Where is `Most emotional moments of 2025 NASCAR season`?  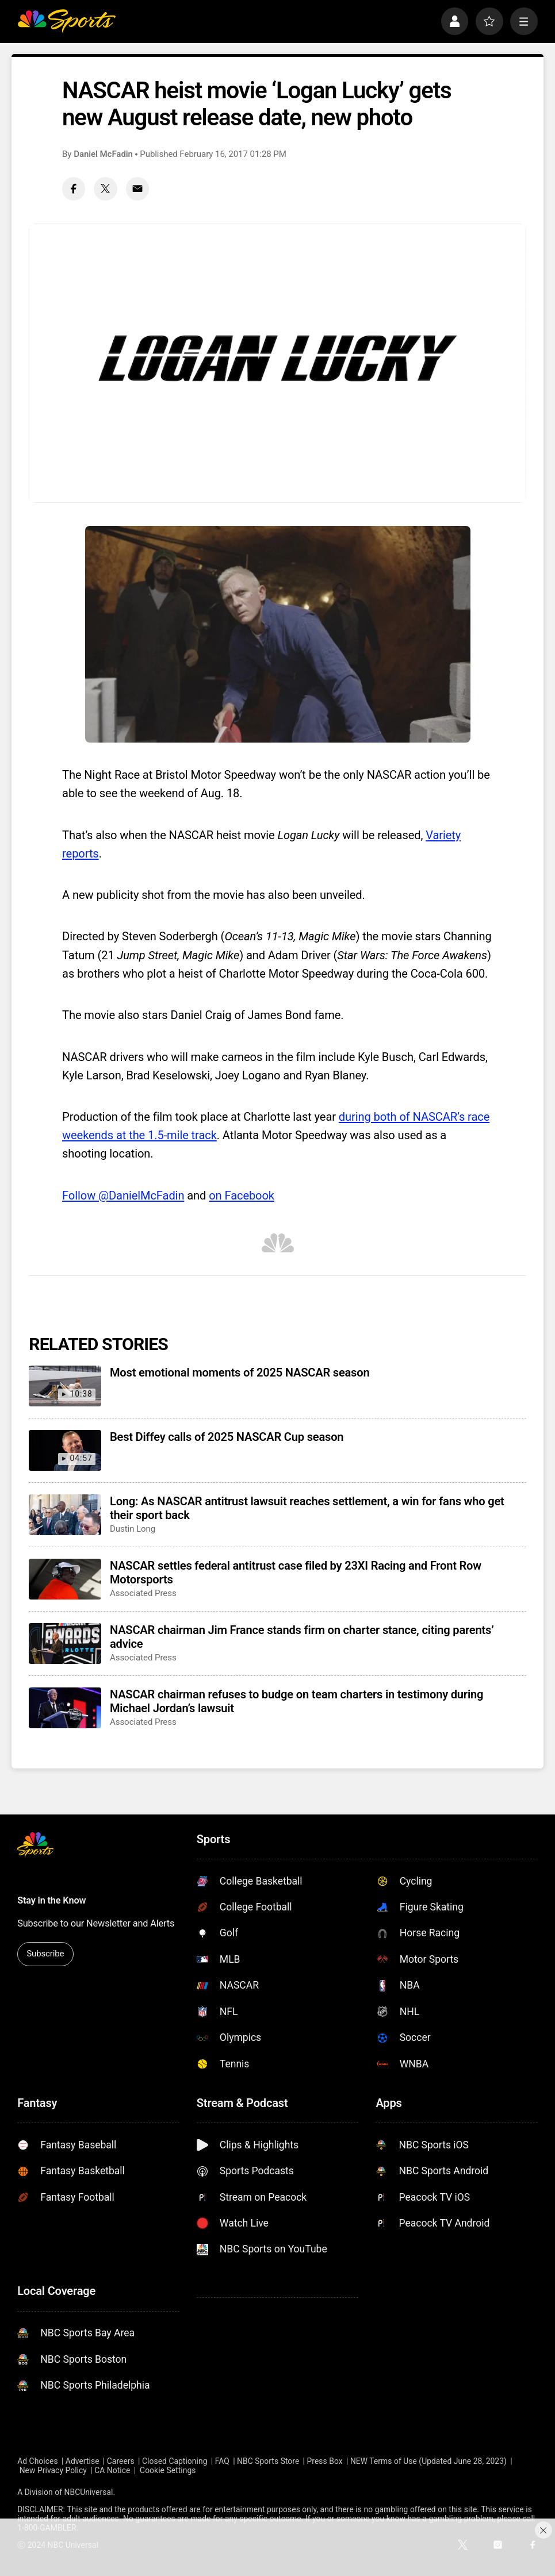
Most emotional moments of 2025 NASCAR season is located at coordinates (239, 1372).